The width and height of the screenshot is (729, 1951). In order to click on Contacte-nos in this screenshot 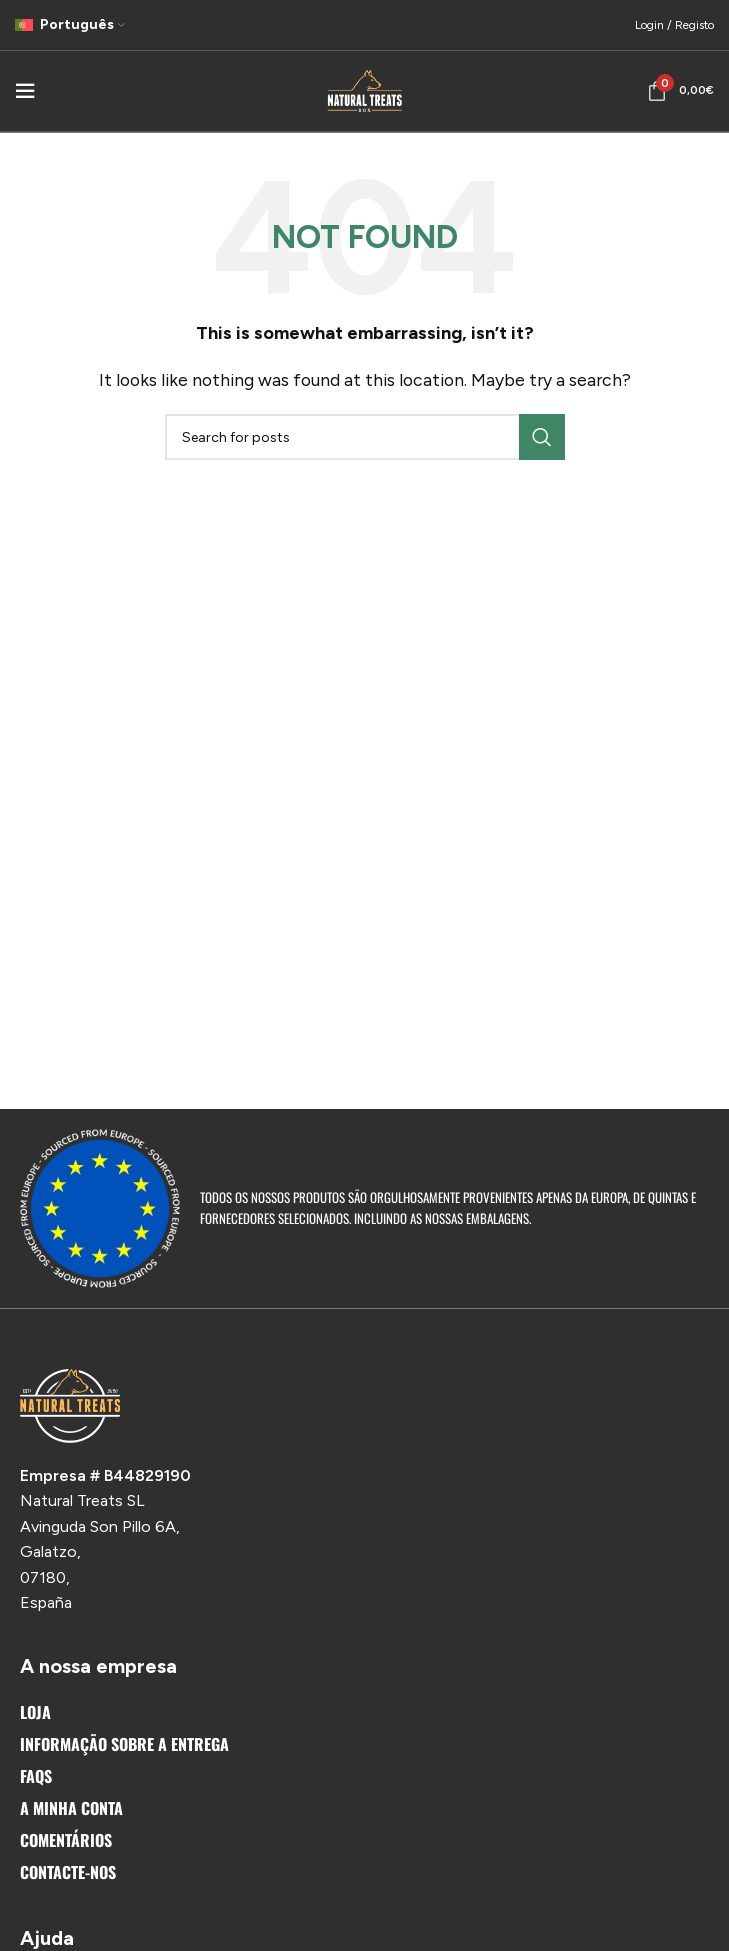, I will do `click(68, 1872)`.